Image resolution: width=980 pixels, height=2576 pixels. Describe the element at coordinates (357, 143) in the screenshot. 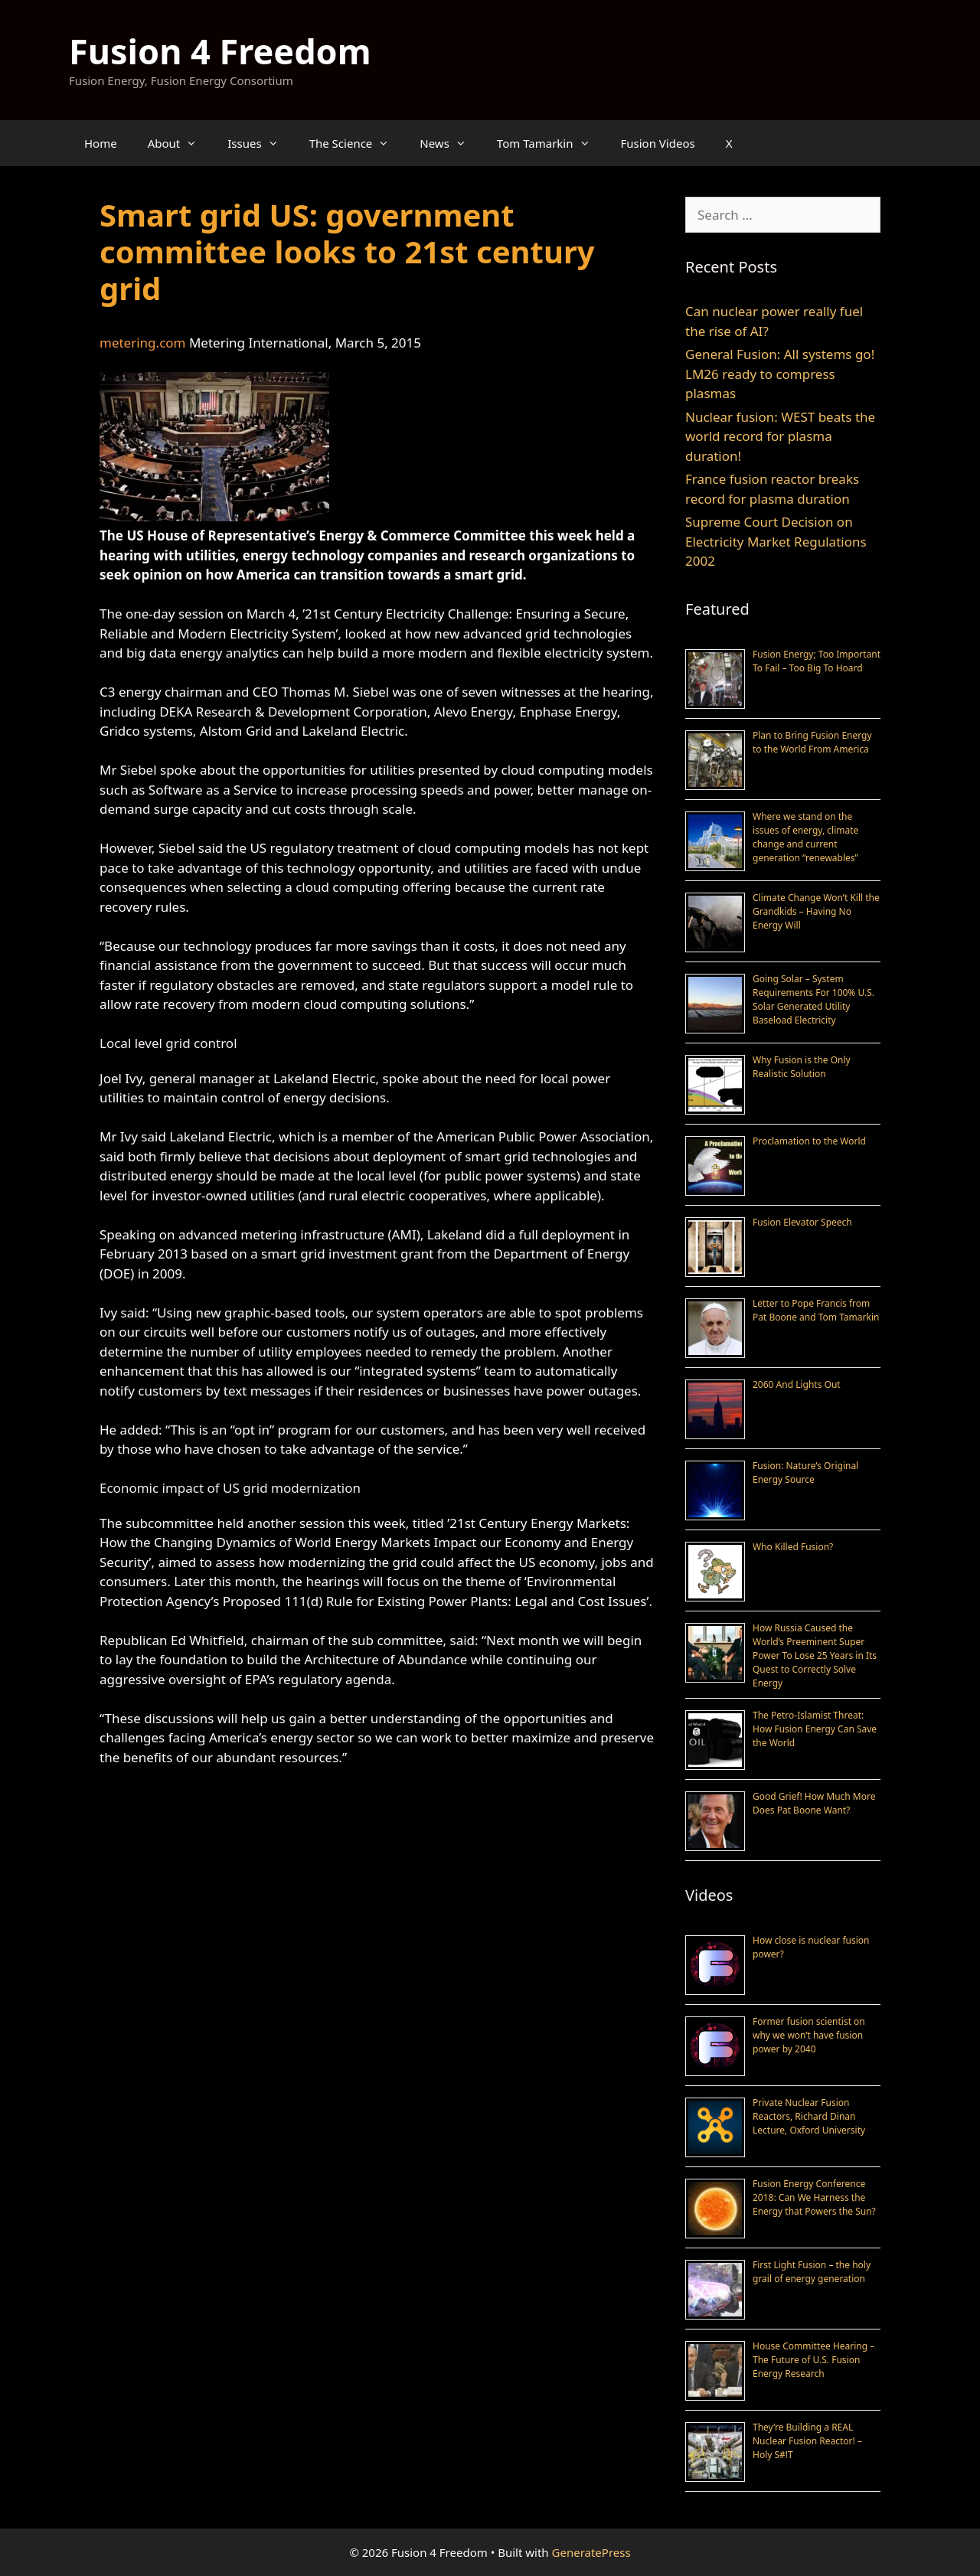

I see `The Science` at that location.